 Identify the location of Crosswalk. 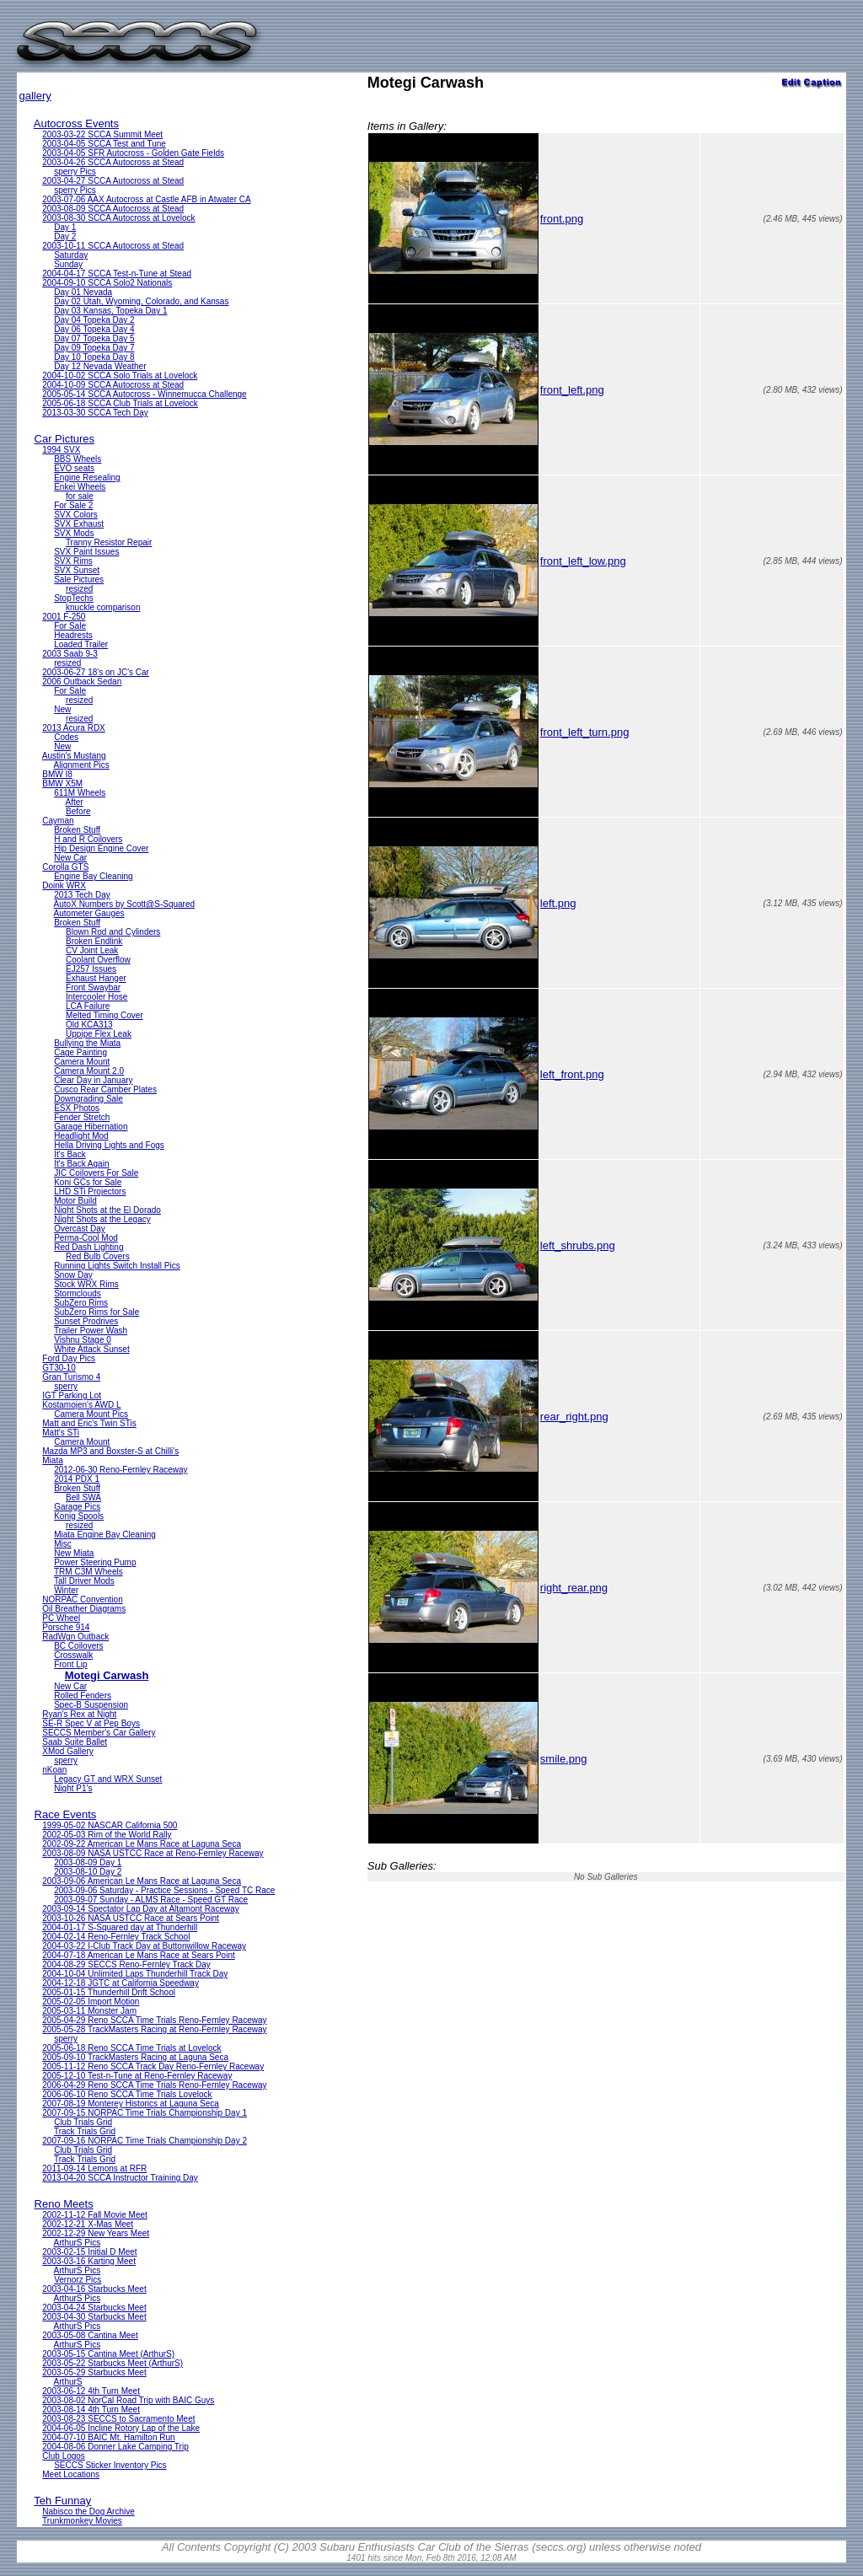
(73, 1655).